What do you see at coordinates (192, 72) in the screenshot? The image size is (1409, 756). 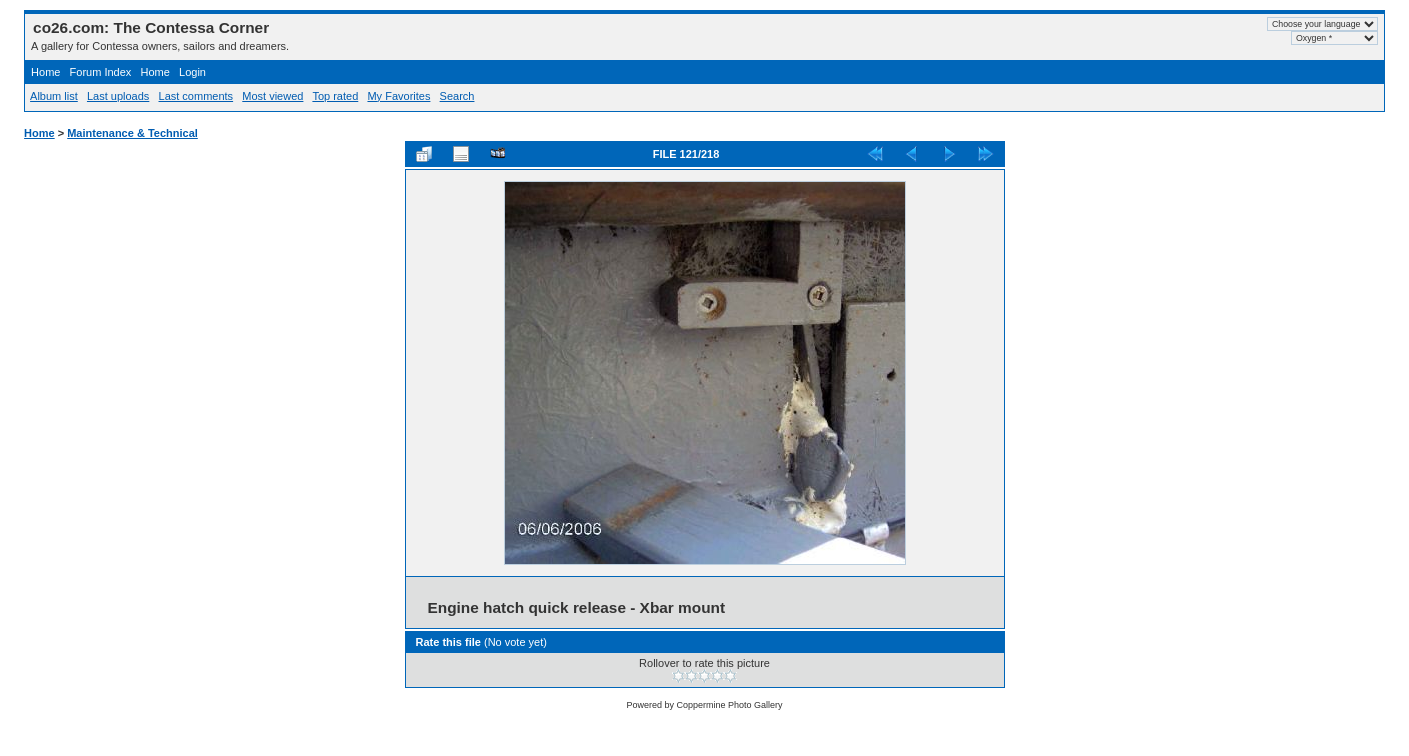 I see `Login` at bounding box center [192, 72].